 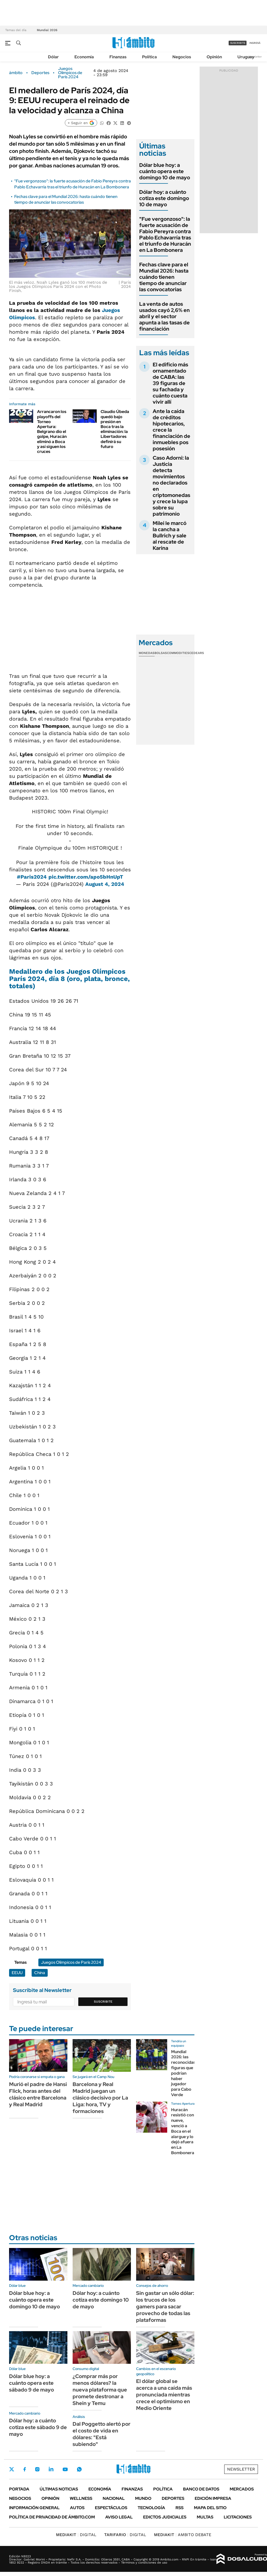 I want to click on Dólar hoy: a cuánto cotiza este domingo 10 de mayo, so click(x=164, y=198).